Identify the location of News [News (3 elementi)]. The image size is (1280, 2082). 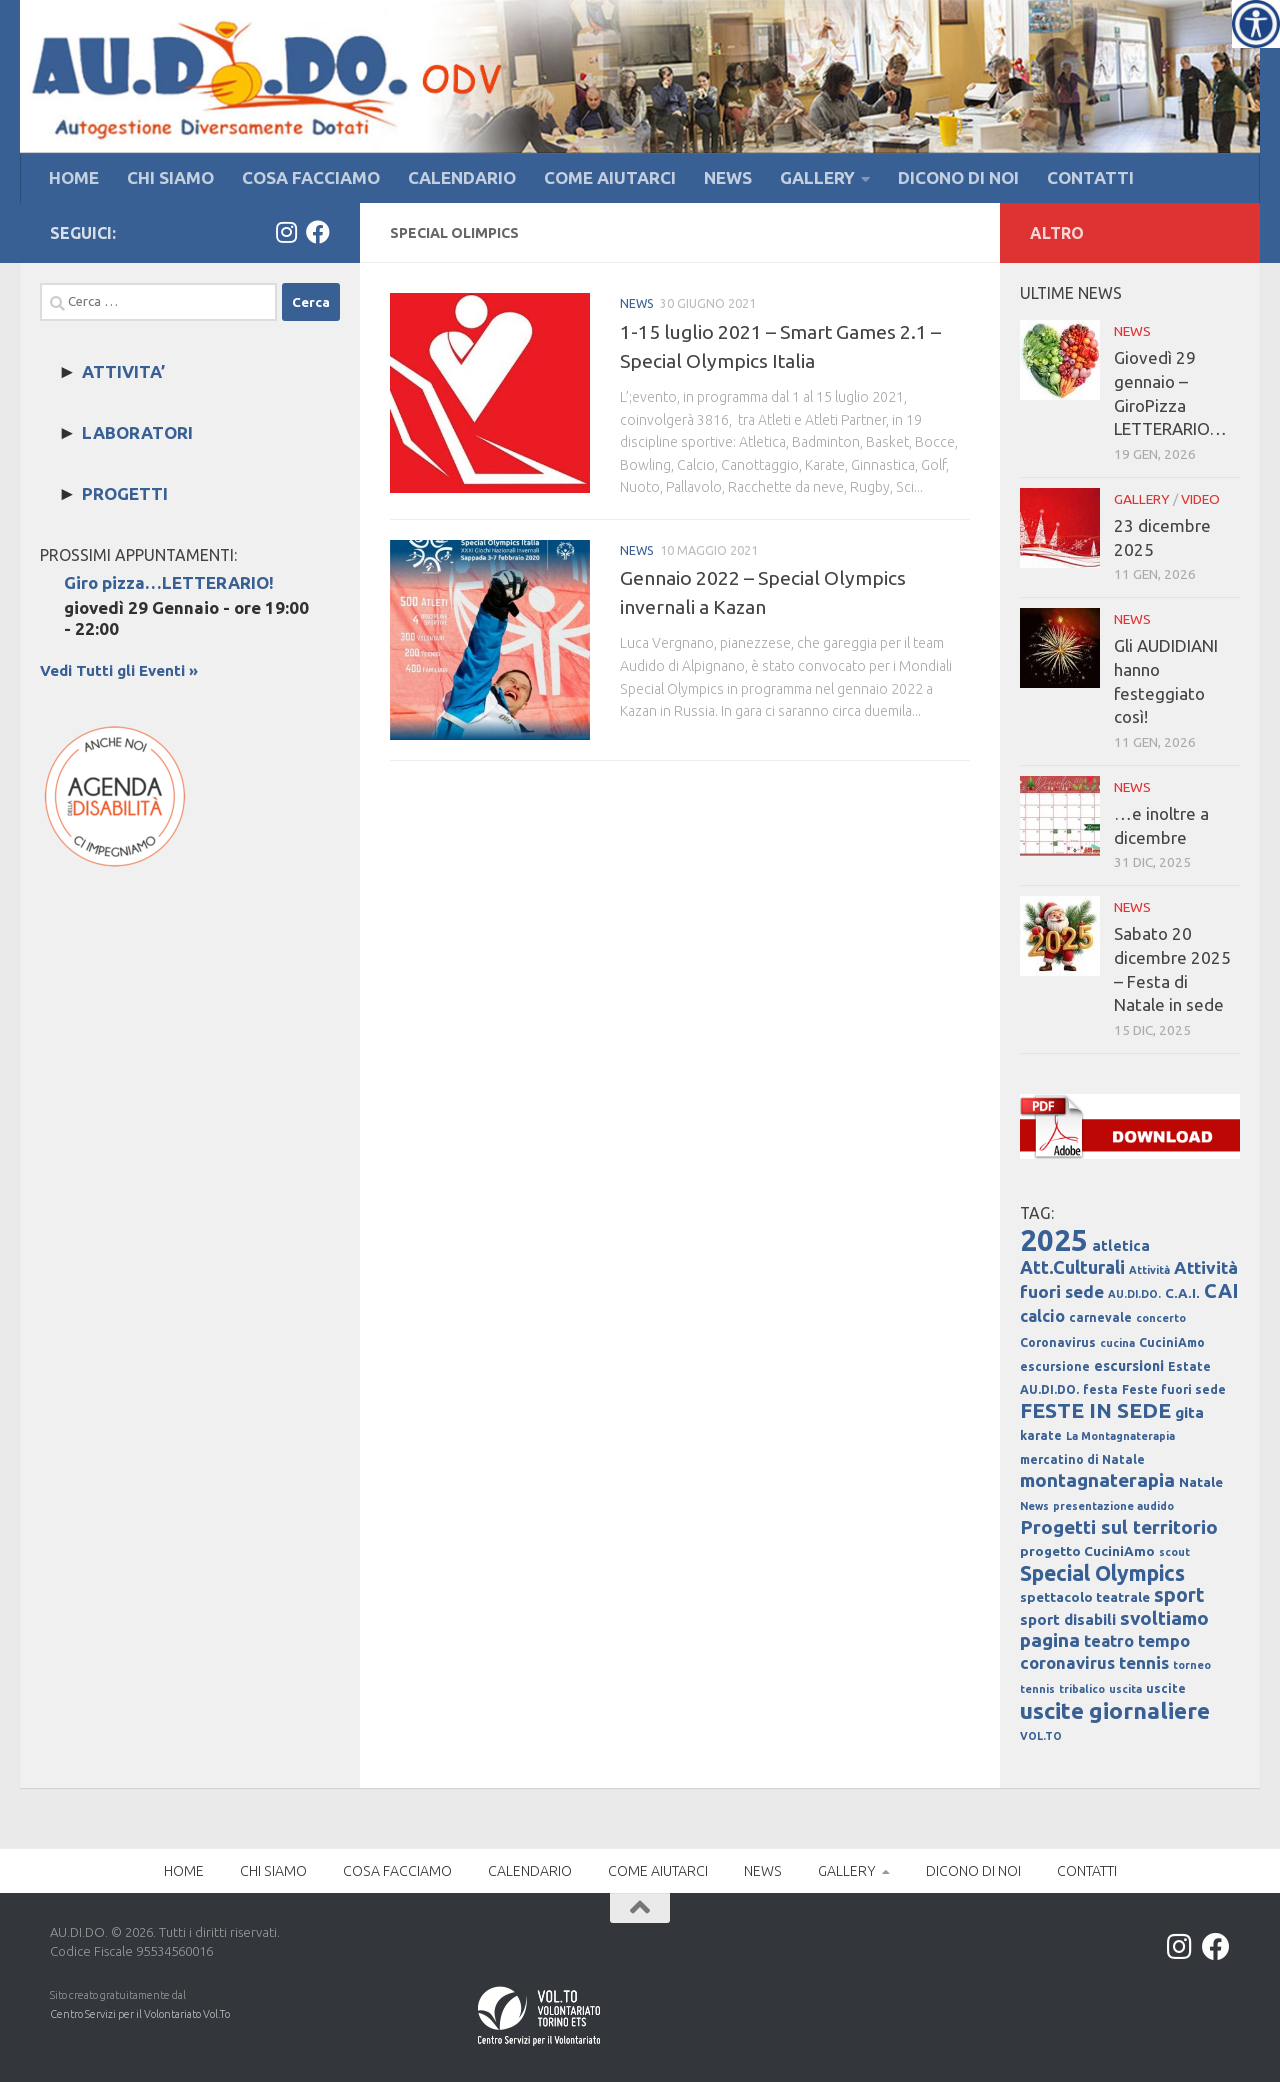
(1034, 1506).